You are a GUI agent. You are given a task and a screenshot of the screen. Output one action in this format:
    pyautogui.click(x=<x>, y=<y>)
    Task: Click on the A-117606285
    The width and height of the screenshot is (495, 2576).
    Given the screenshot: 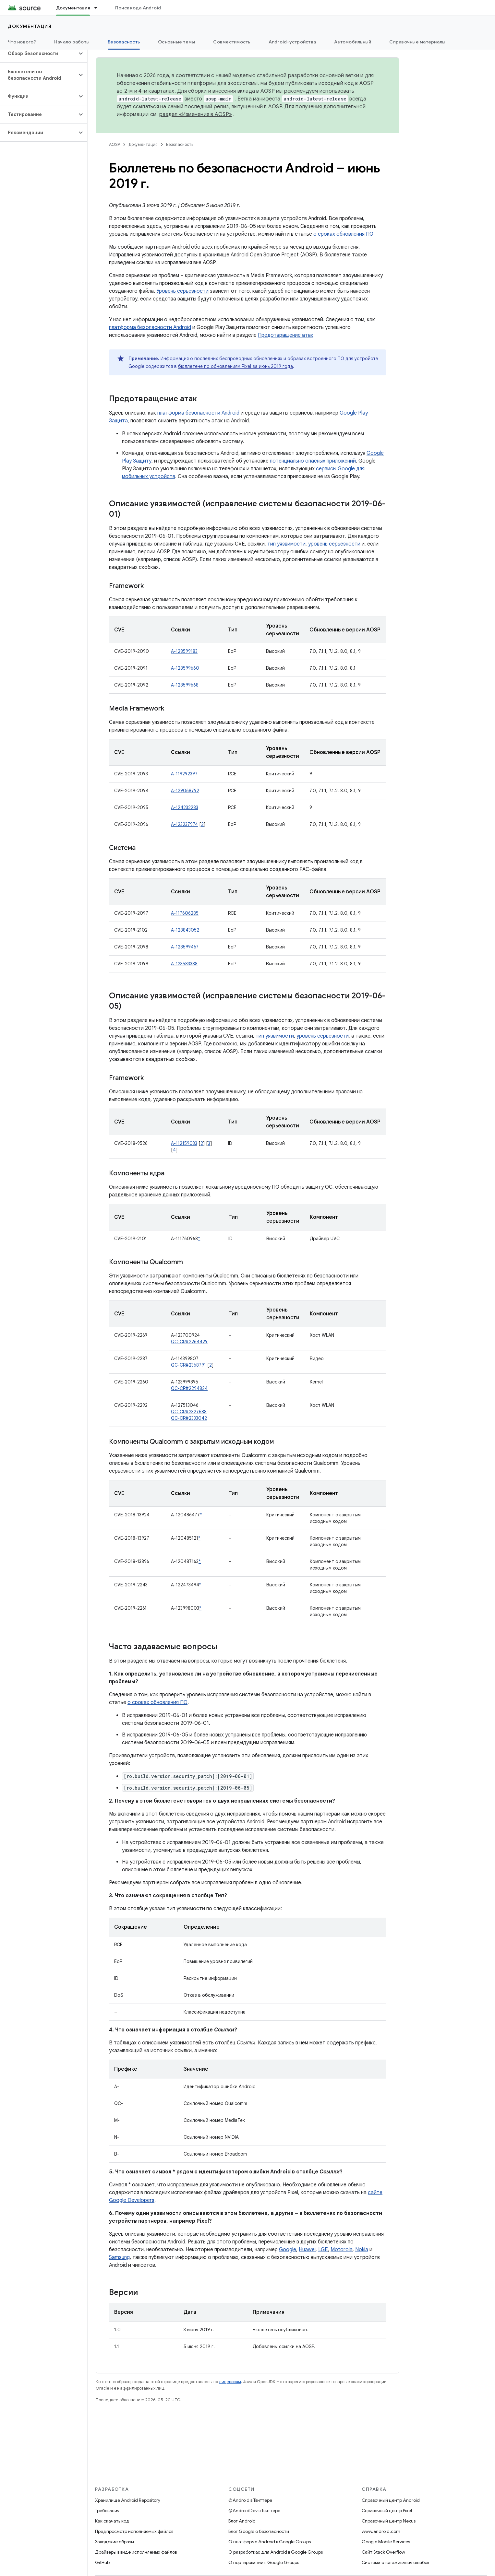 What is the action you would take?
    pyautogui.click(x=185, y=913)
    